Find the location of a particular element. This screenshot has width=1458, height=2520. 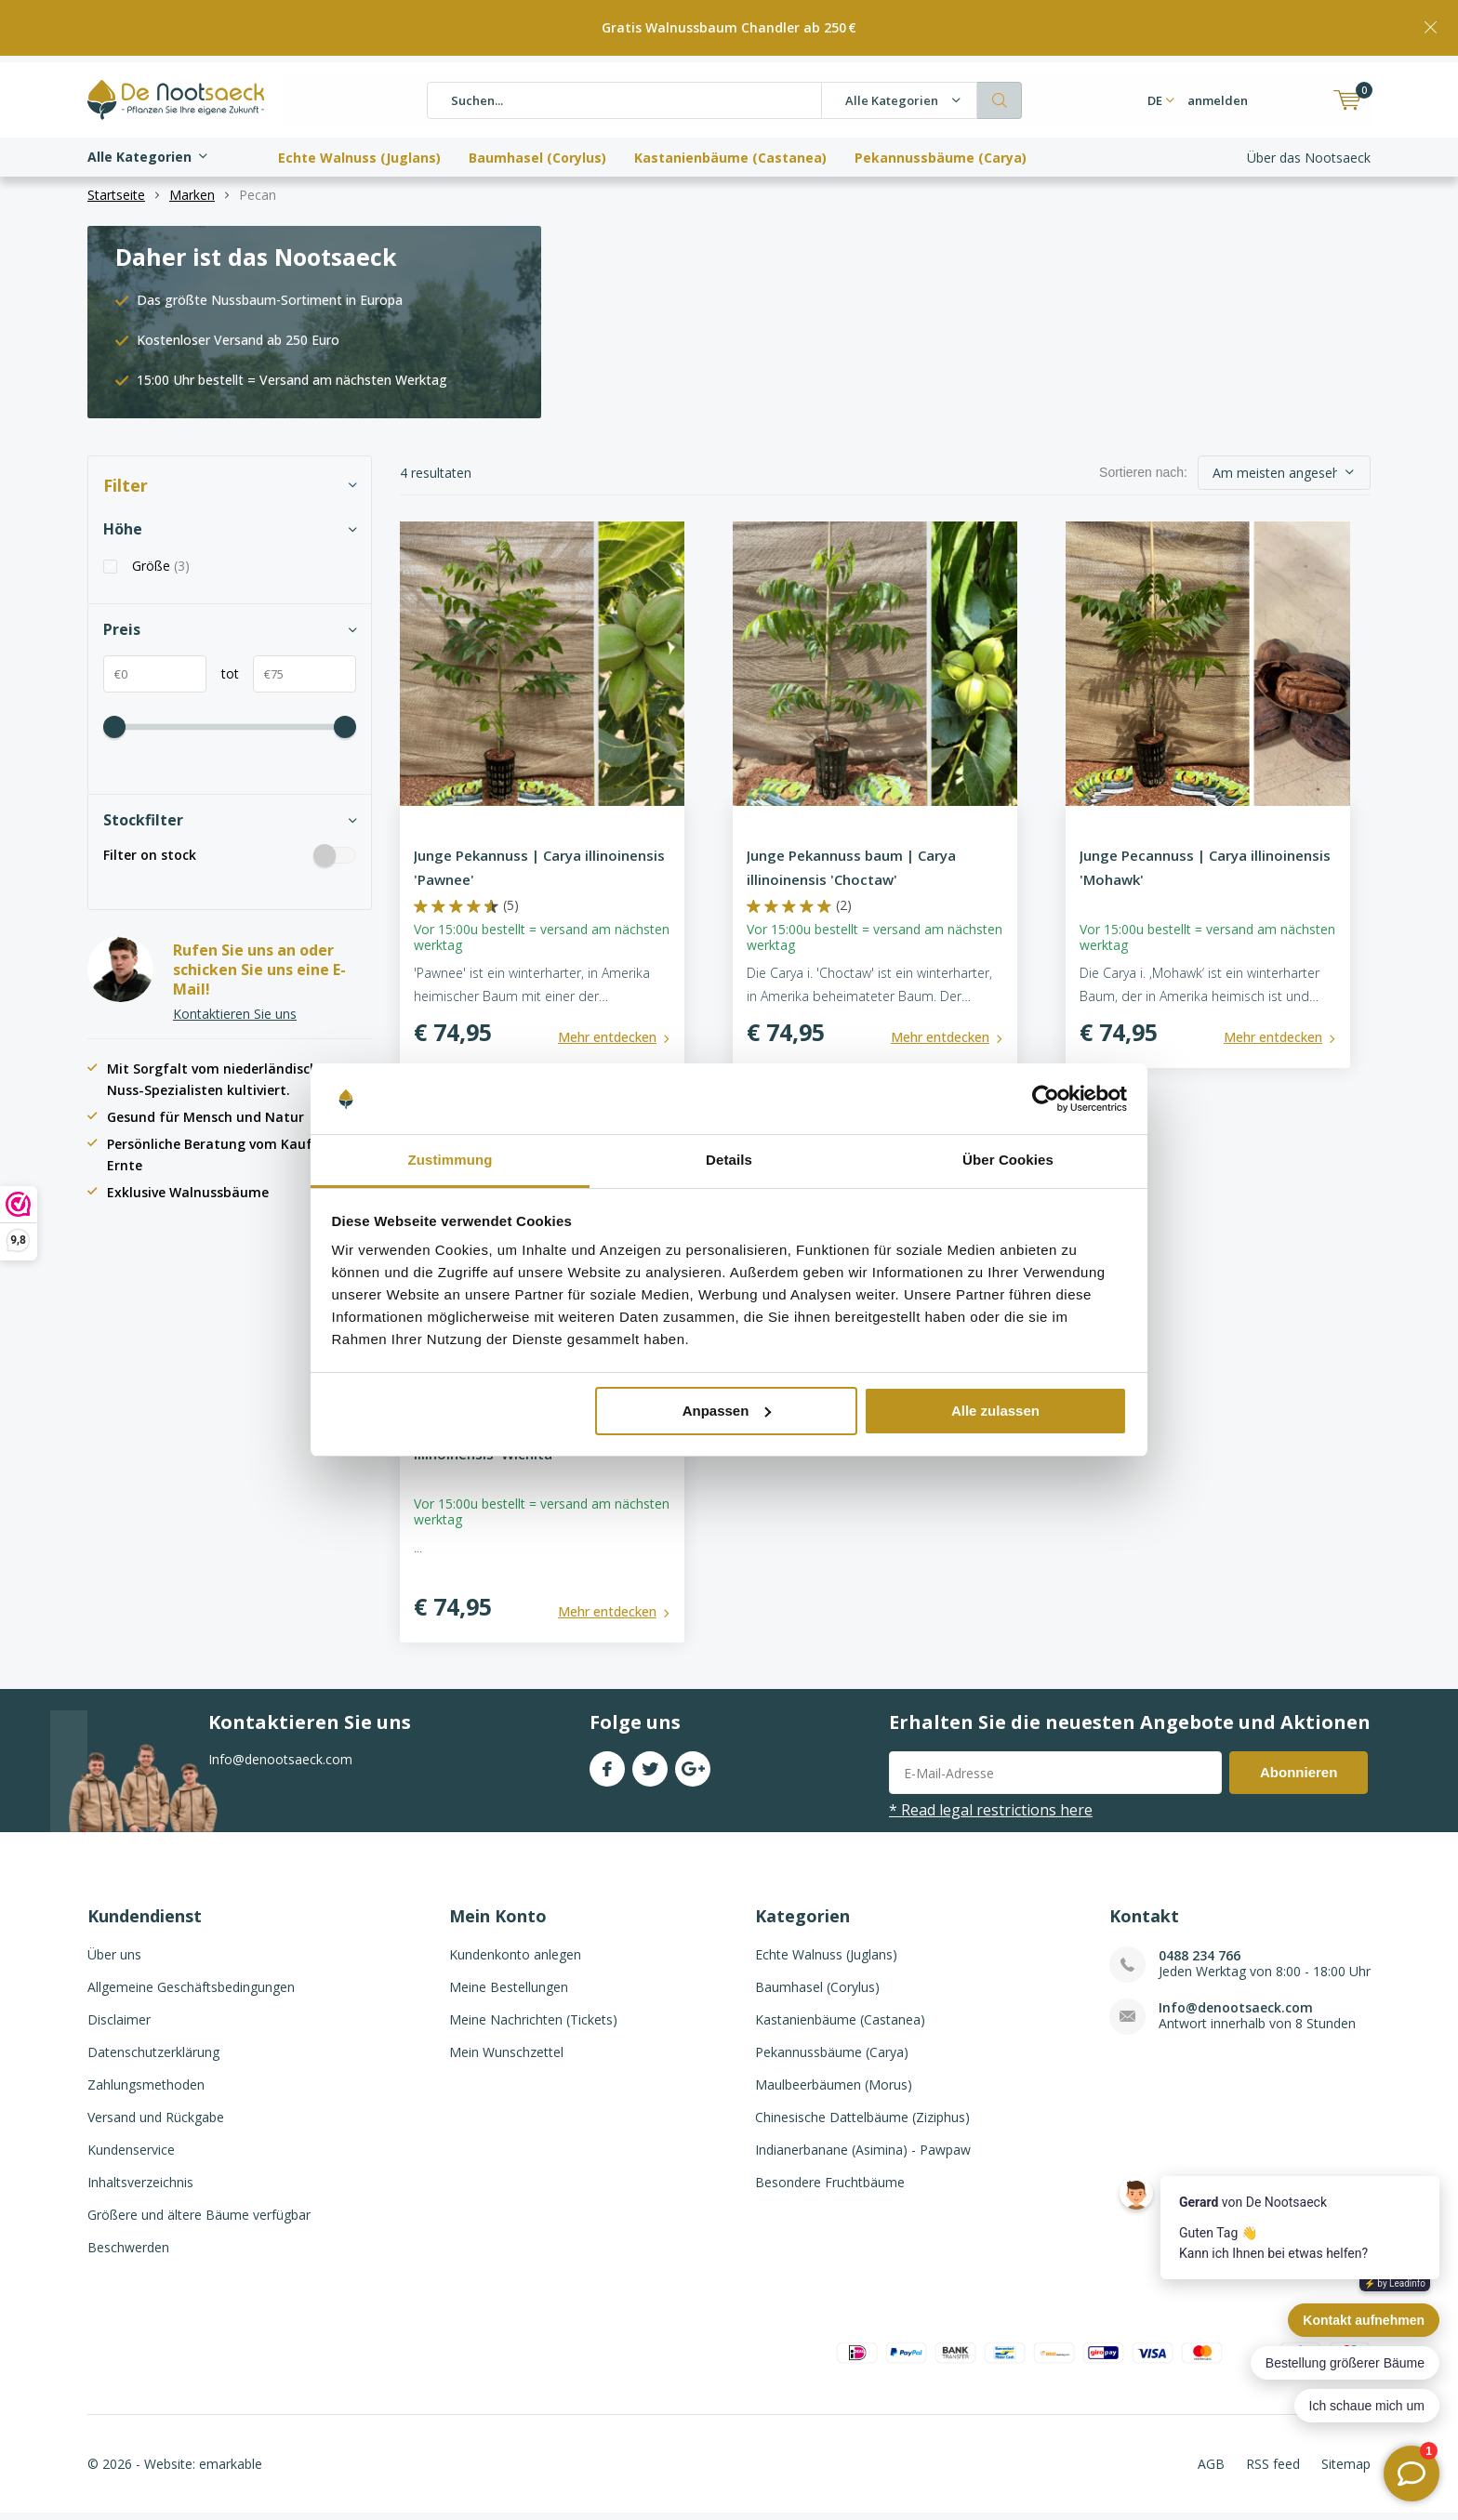

Facebook is located at coordinates (607, 1771).